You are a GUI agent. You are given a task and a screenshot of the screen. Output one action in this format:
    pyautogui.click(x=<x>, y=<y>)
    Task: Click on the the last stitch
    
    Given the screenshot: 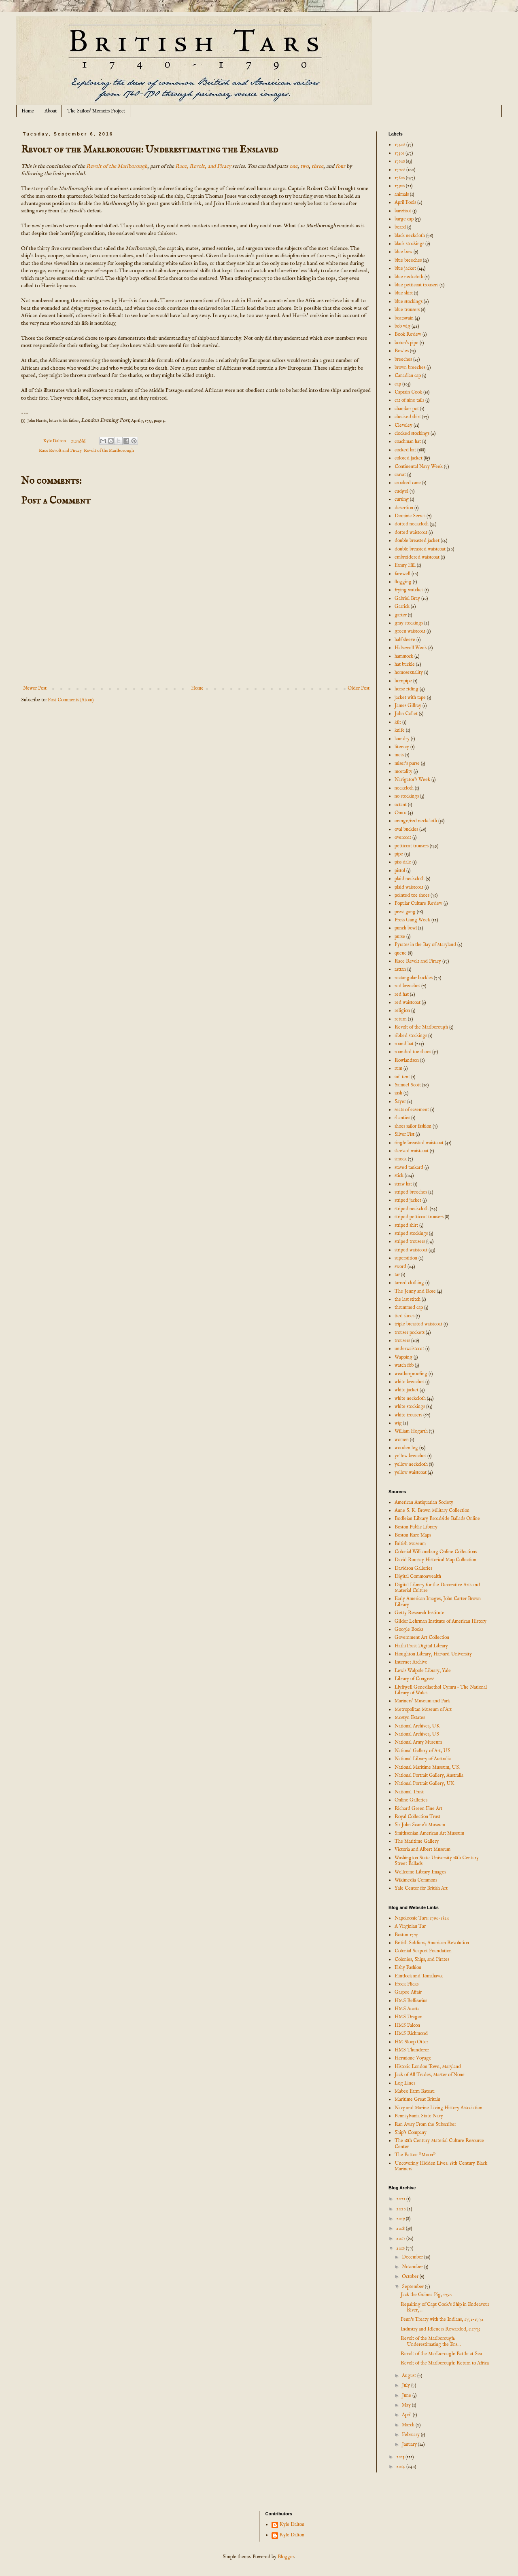 What is the action you would take?
    pyautogui.click(x=407, y=1299)
    